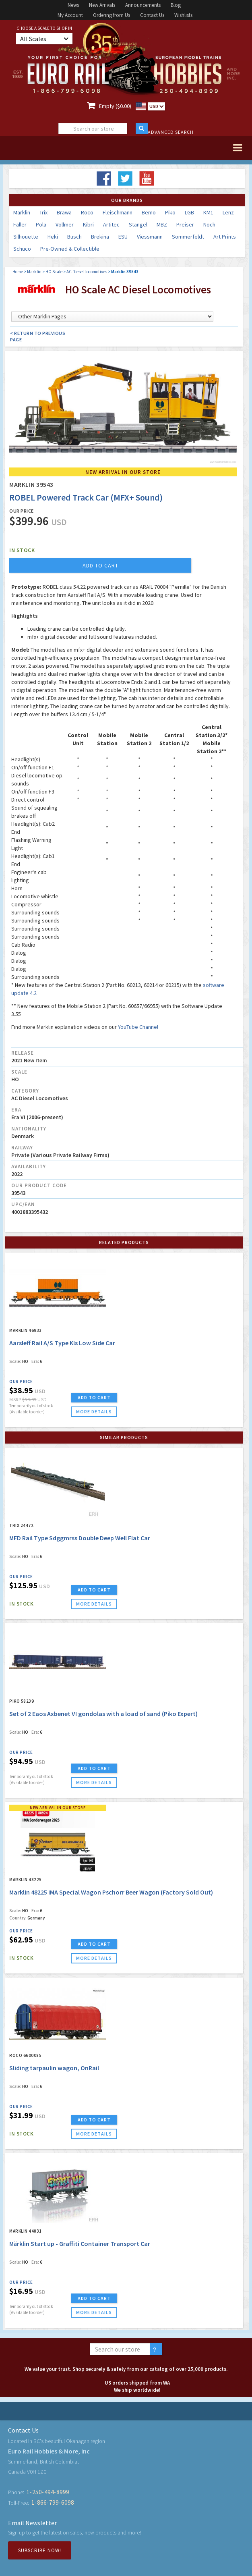 Image resolution: width=252 pixels, height=2576 pixels. What do you see at coordinates (64, 212) in the screenshot?
I see `Brawa` at bounding box center [64, 212].